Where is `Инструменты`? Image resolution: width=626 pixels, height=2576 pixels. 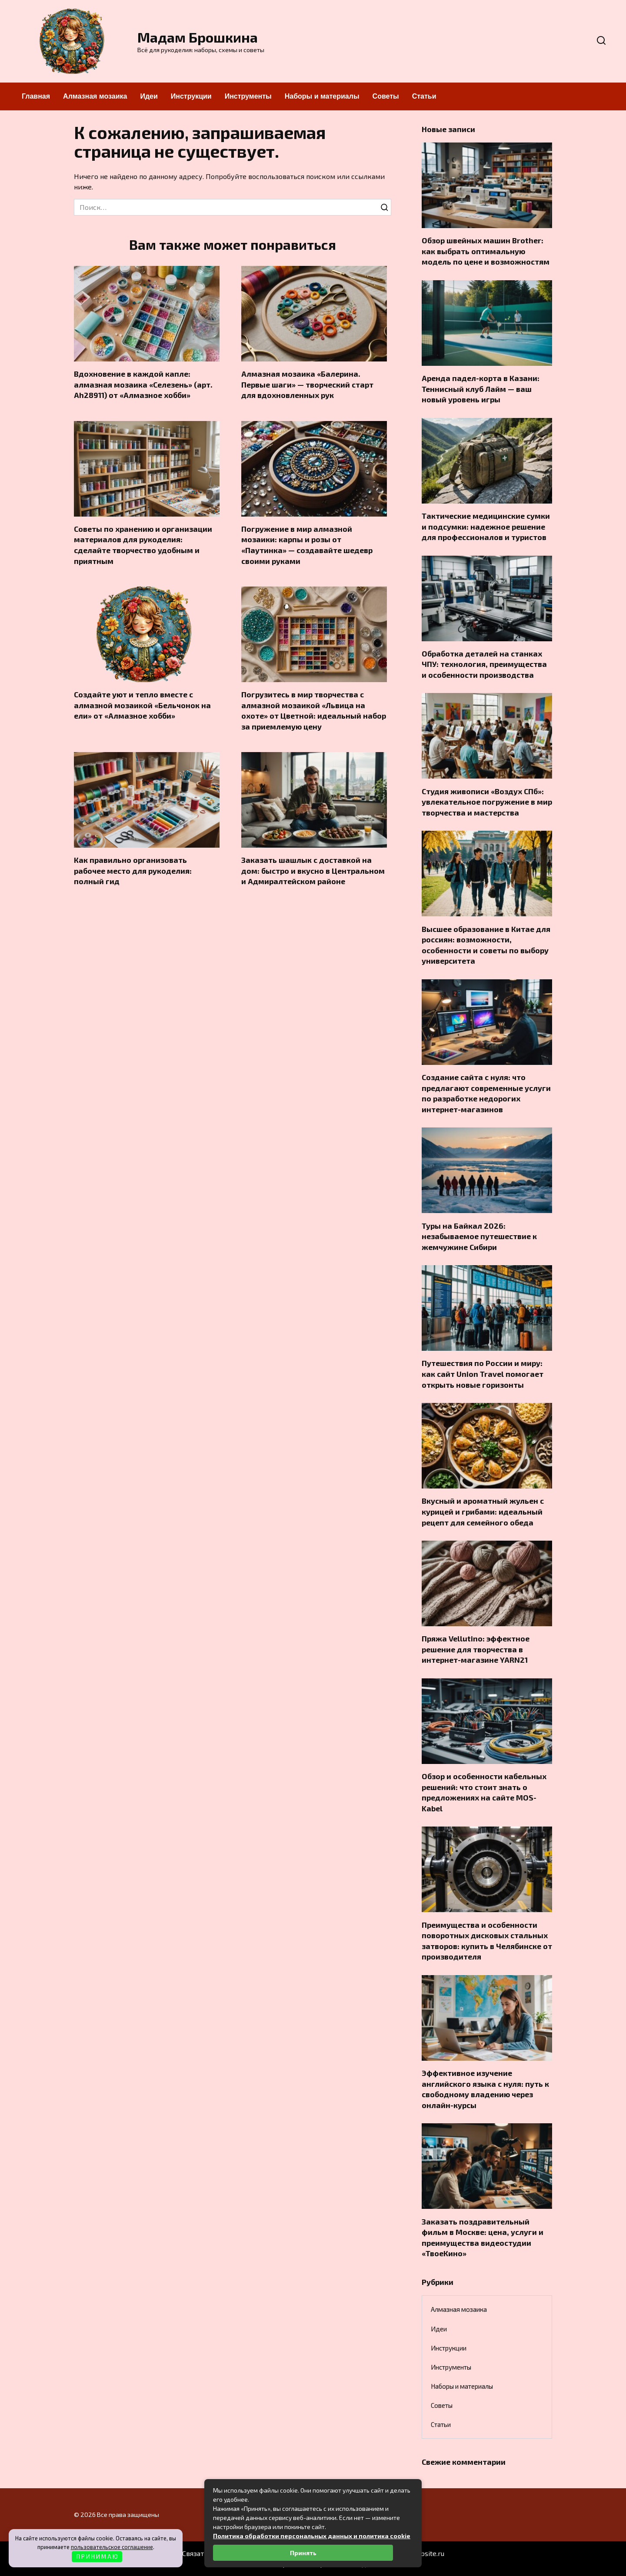
Инструменты is located at coordinates (248, 96).